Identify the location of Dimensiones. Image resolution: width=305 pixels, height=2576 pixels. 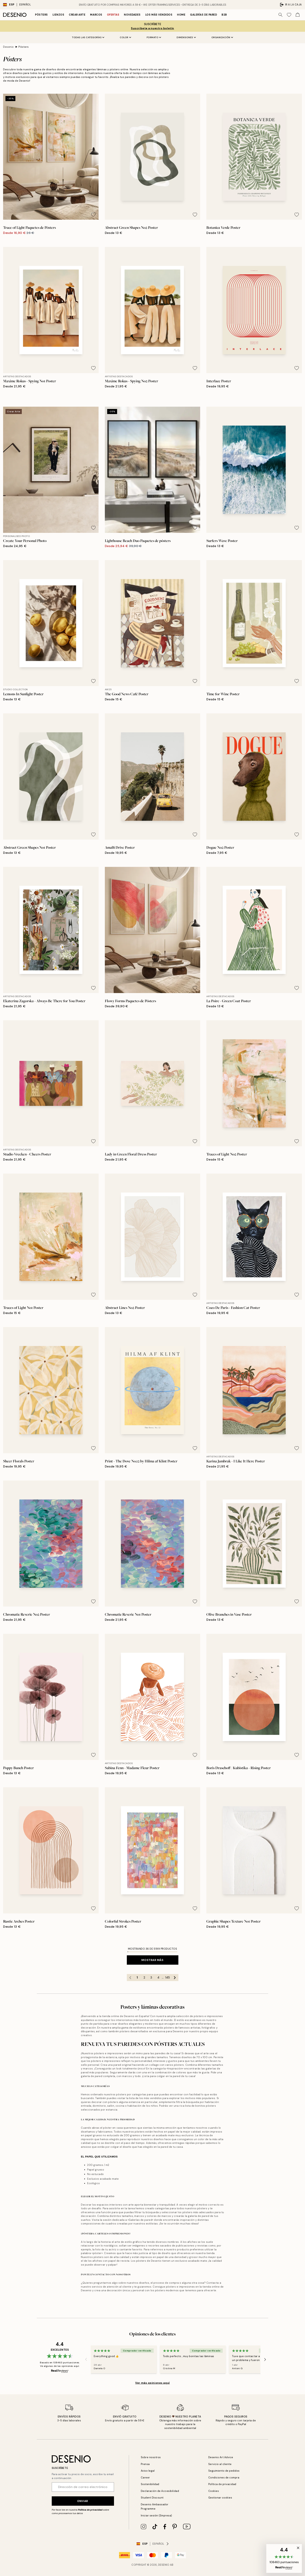
(186, 37).